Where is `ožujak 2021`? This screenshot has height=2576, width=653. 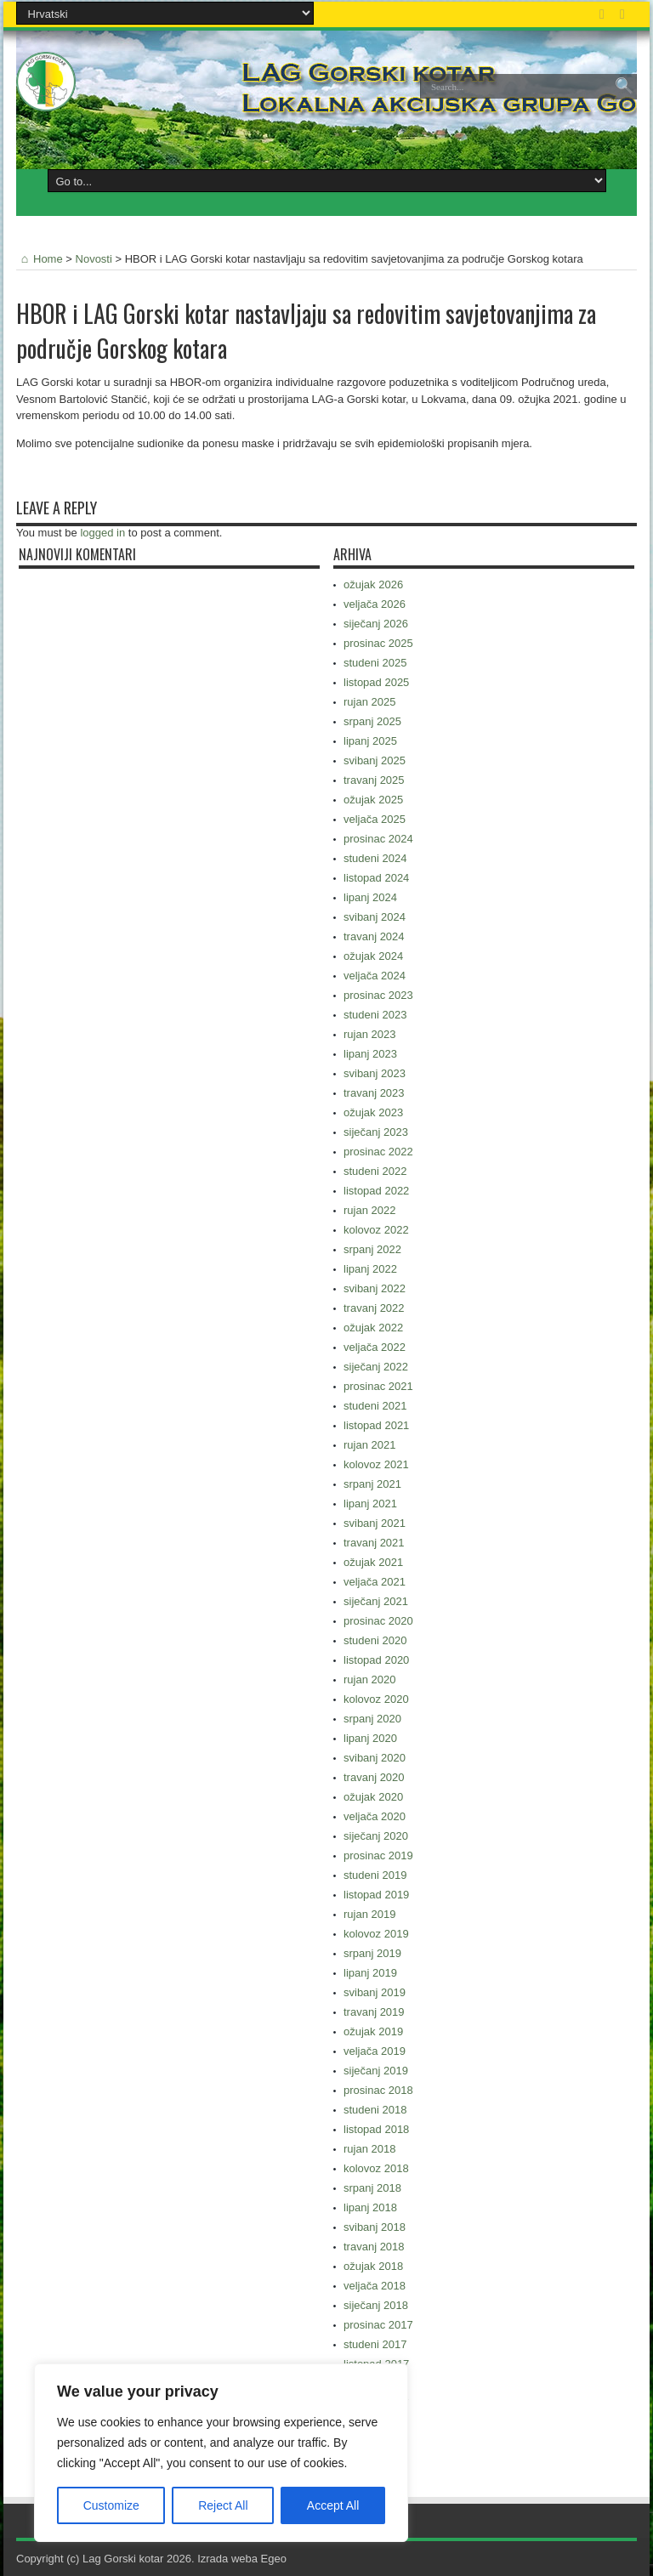
ožujak 2021 is located at coordinates (373, 1562).